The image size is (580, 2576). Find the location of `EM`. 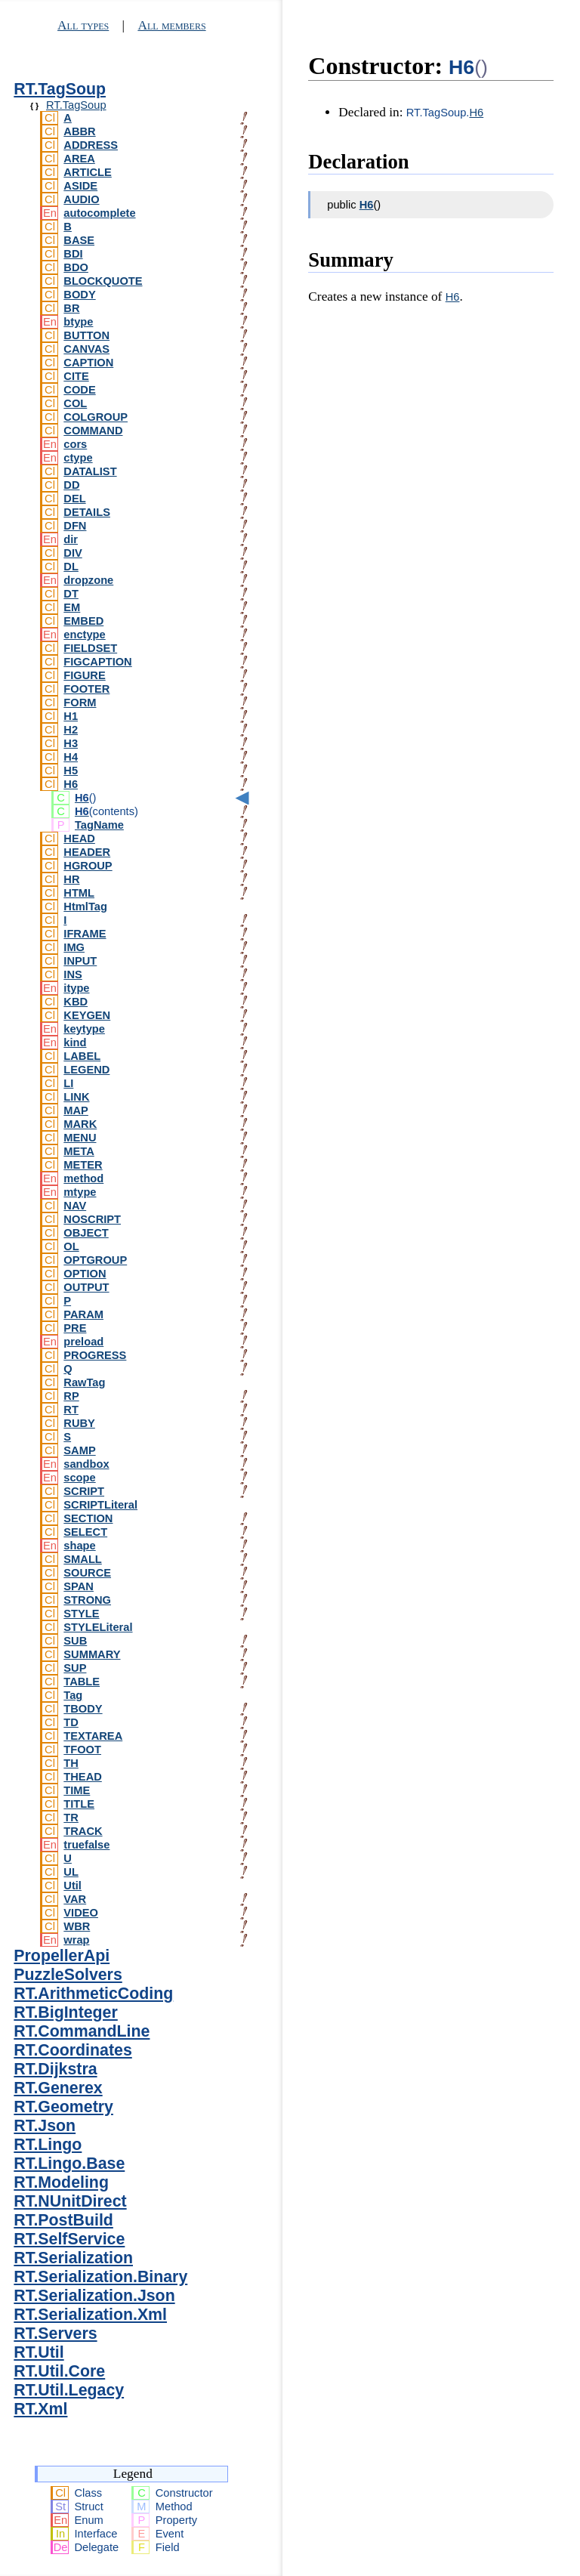

EM is located at coordinates (71, 607).